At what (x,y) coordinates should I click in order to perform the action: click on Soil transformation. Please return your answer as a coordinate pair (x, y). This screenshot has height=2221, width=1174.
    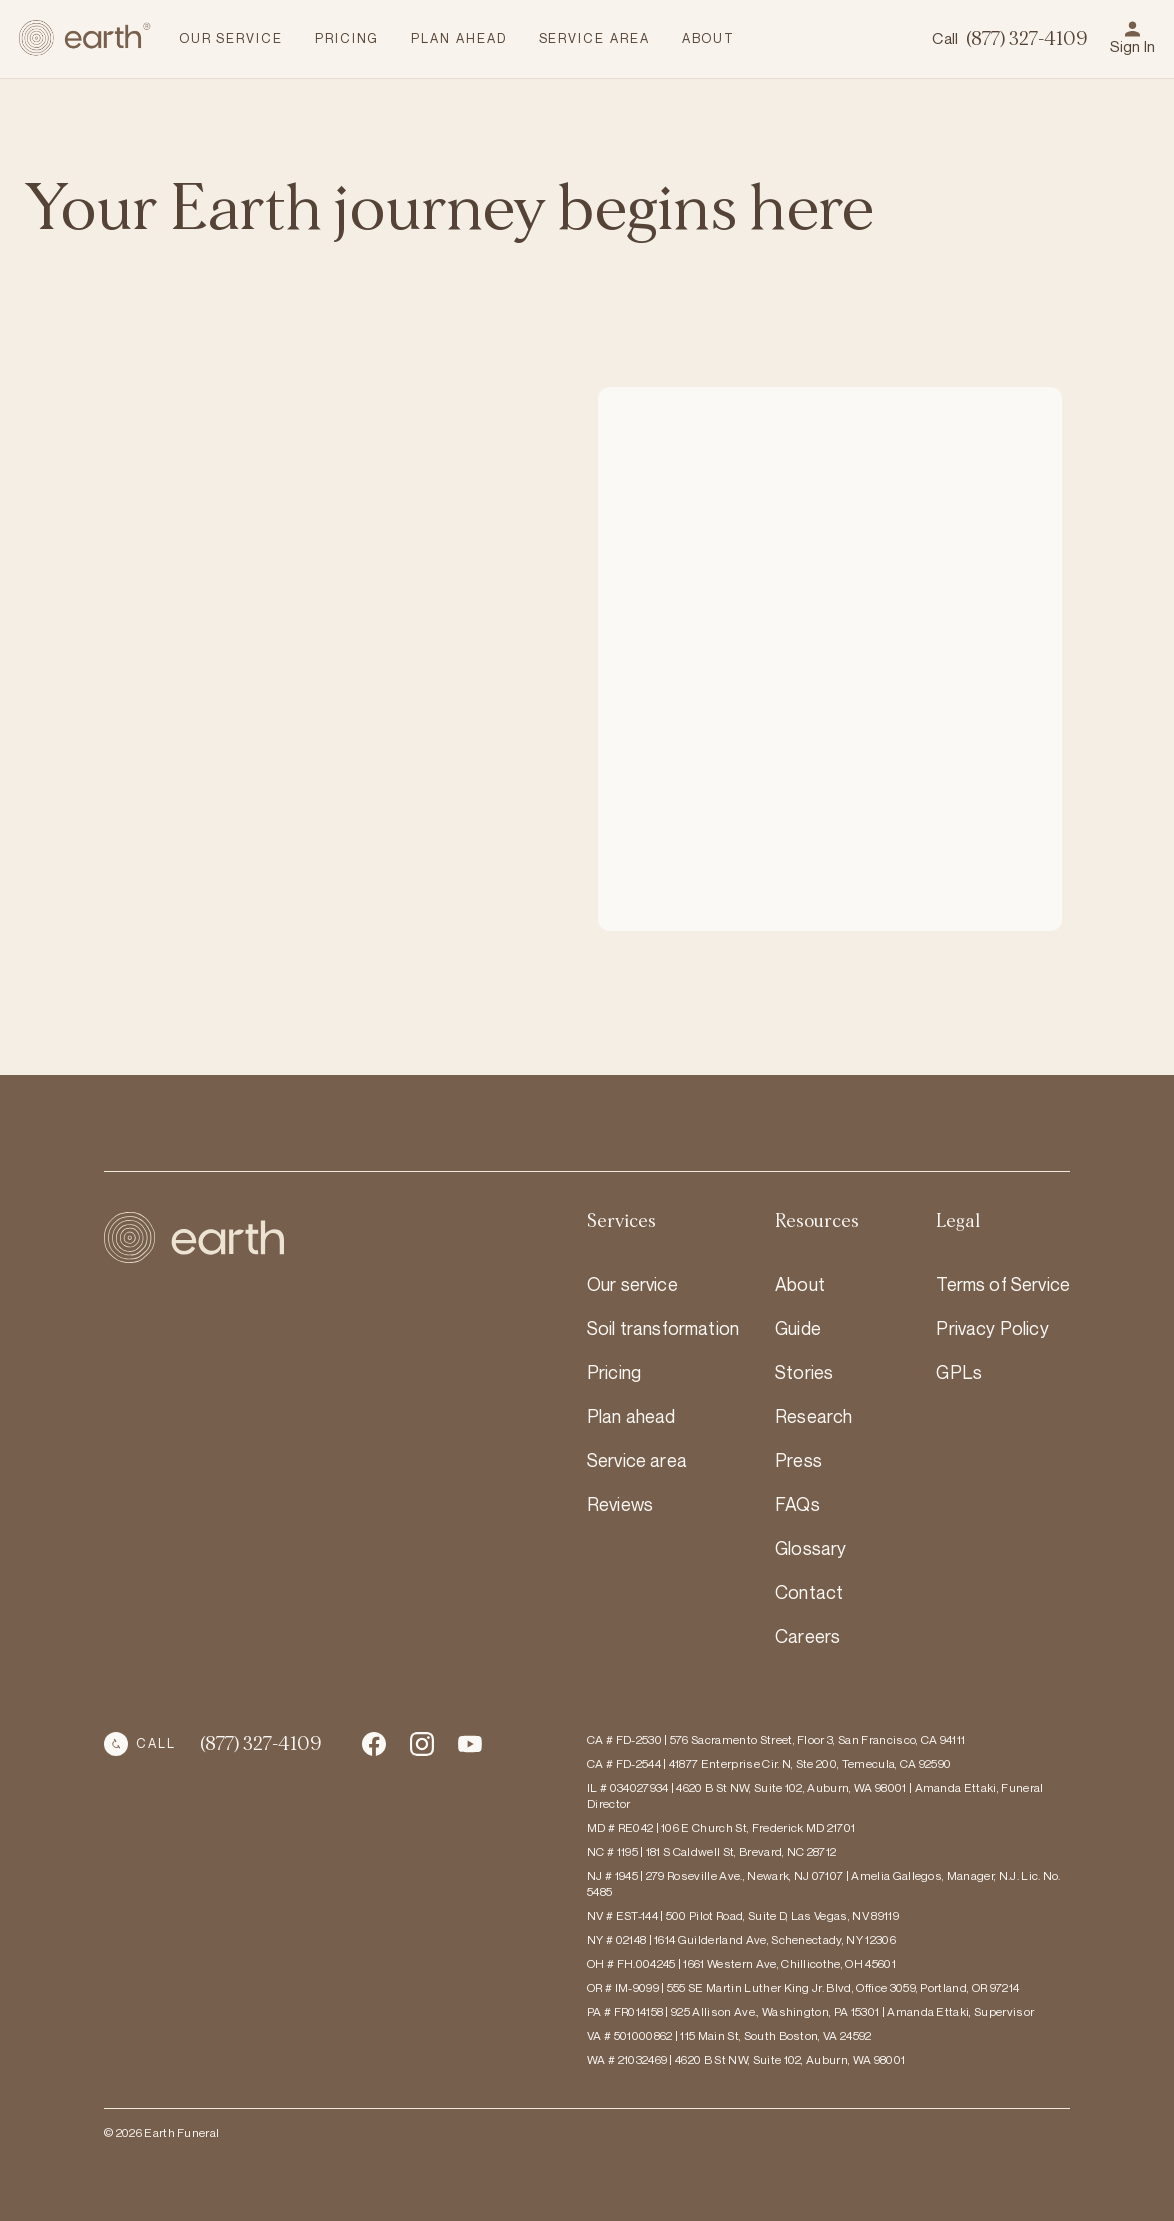
    Looking at the image, I should click on (663, 1328).